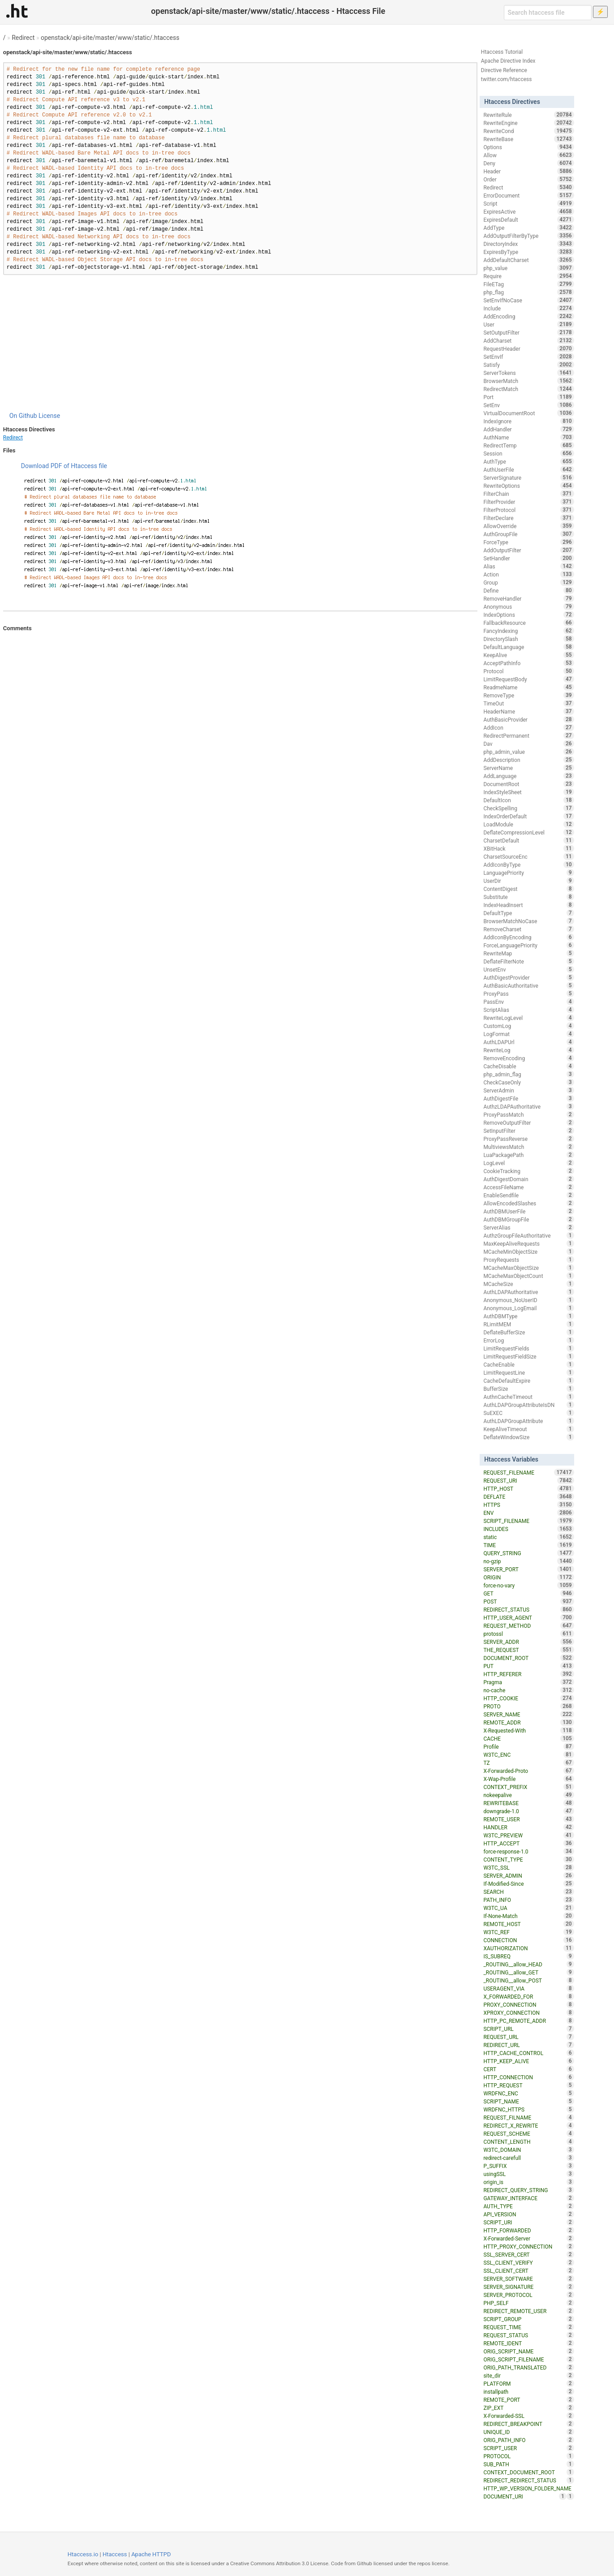 The height and width of the screenshot is (2576, 614). What do you see at coordinates (528, 2367) in the screenshot?
I see `ORIG_PATH_TRANSLATED` at bounding box center [528, 2367].